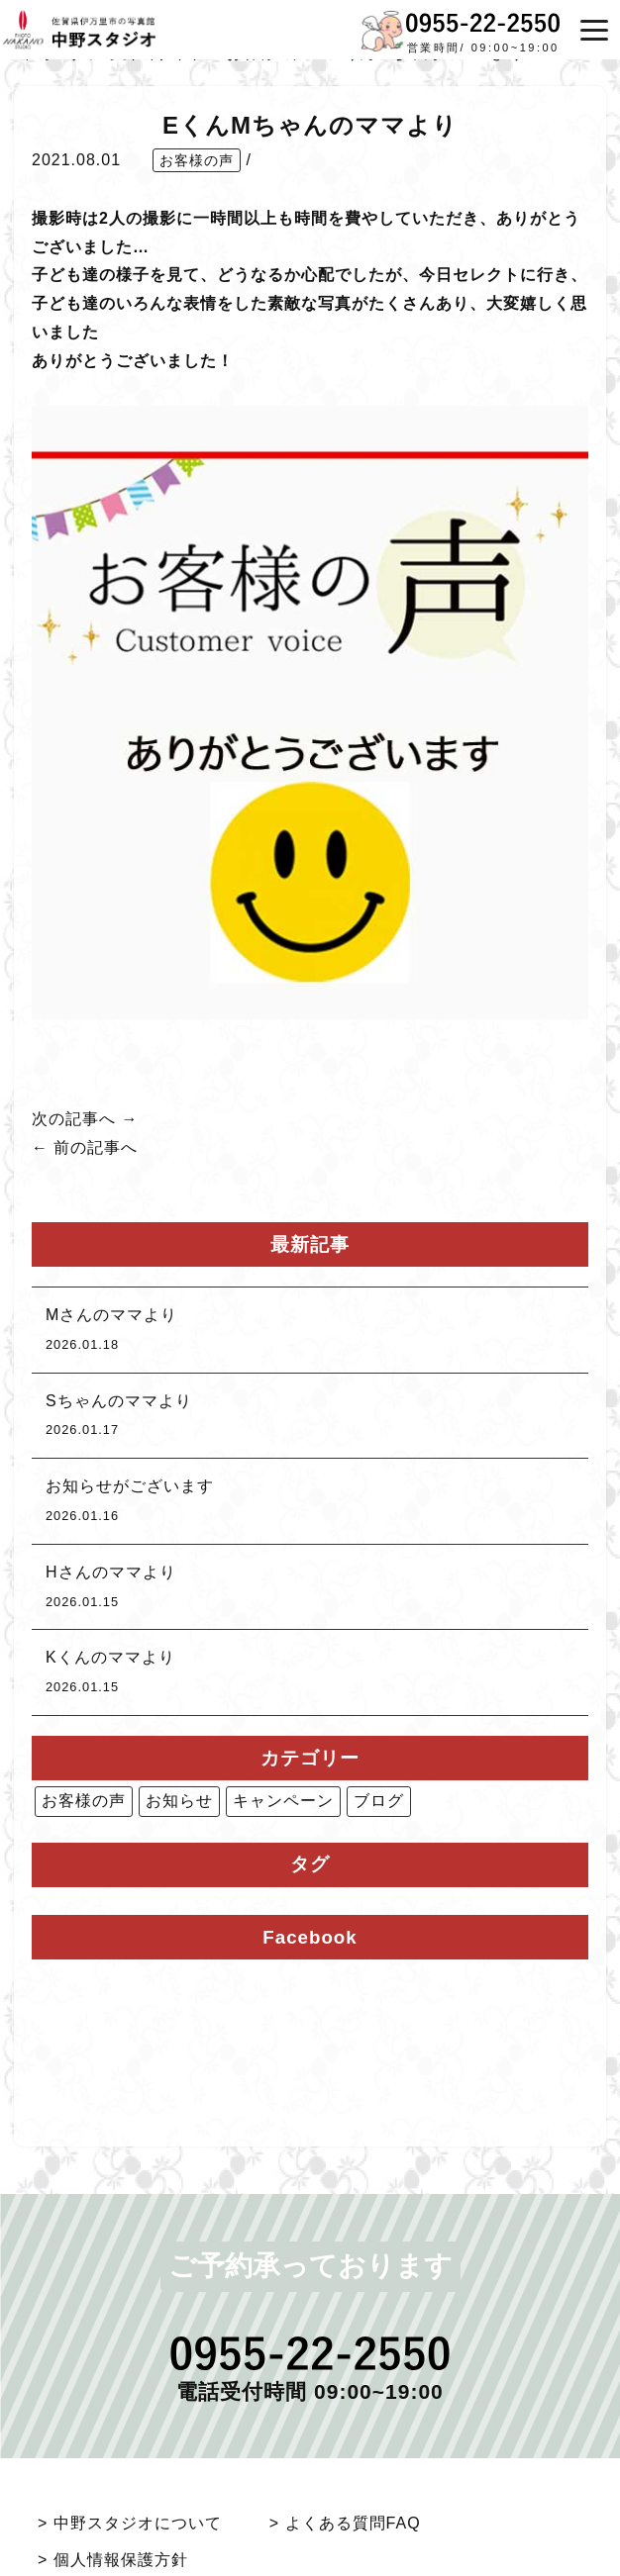 Image resolution: width=620 pixels, height=2576 pixels. Describe the element at coordinates (345, 2523) in the screenshot. I see `> よくある質問FAQ` at that location.